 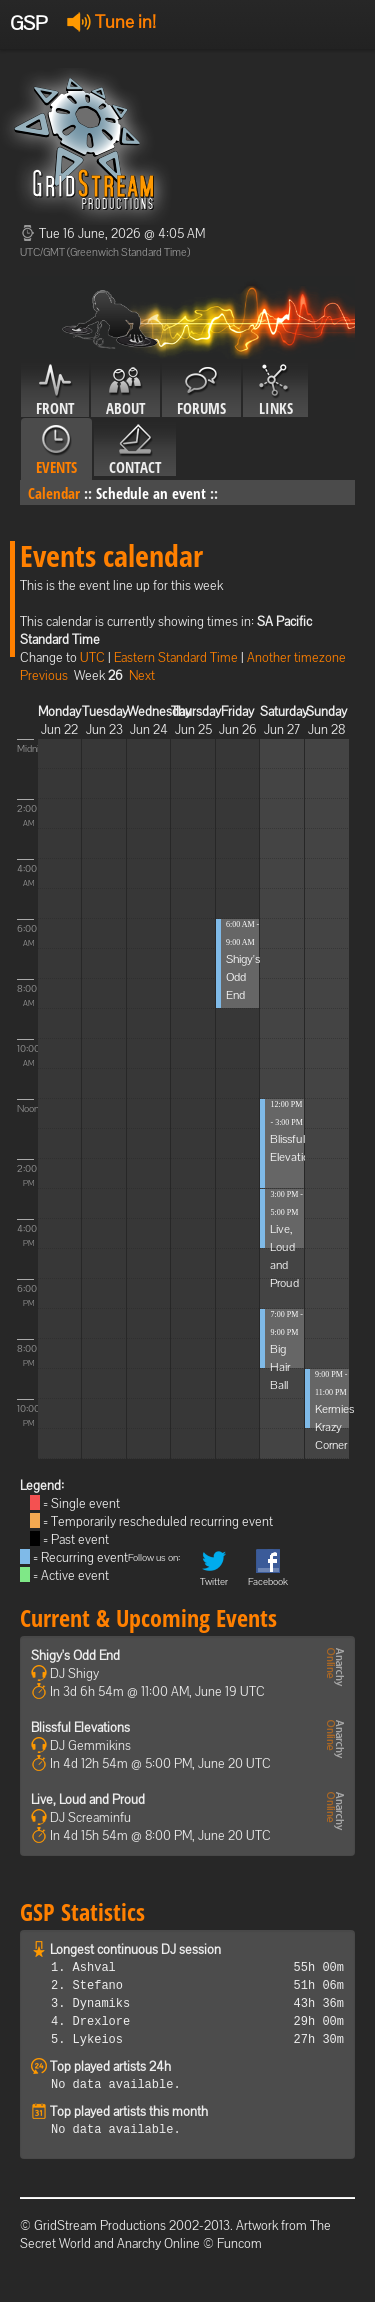 I want to click on Front, so click(x=55, y=391).